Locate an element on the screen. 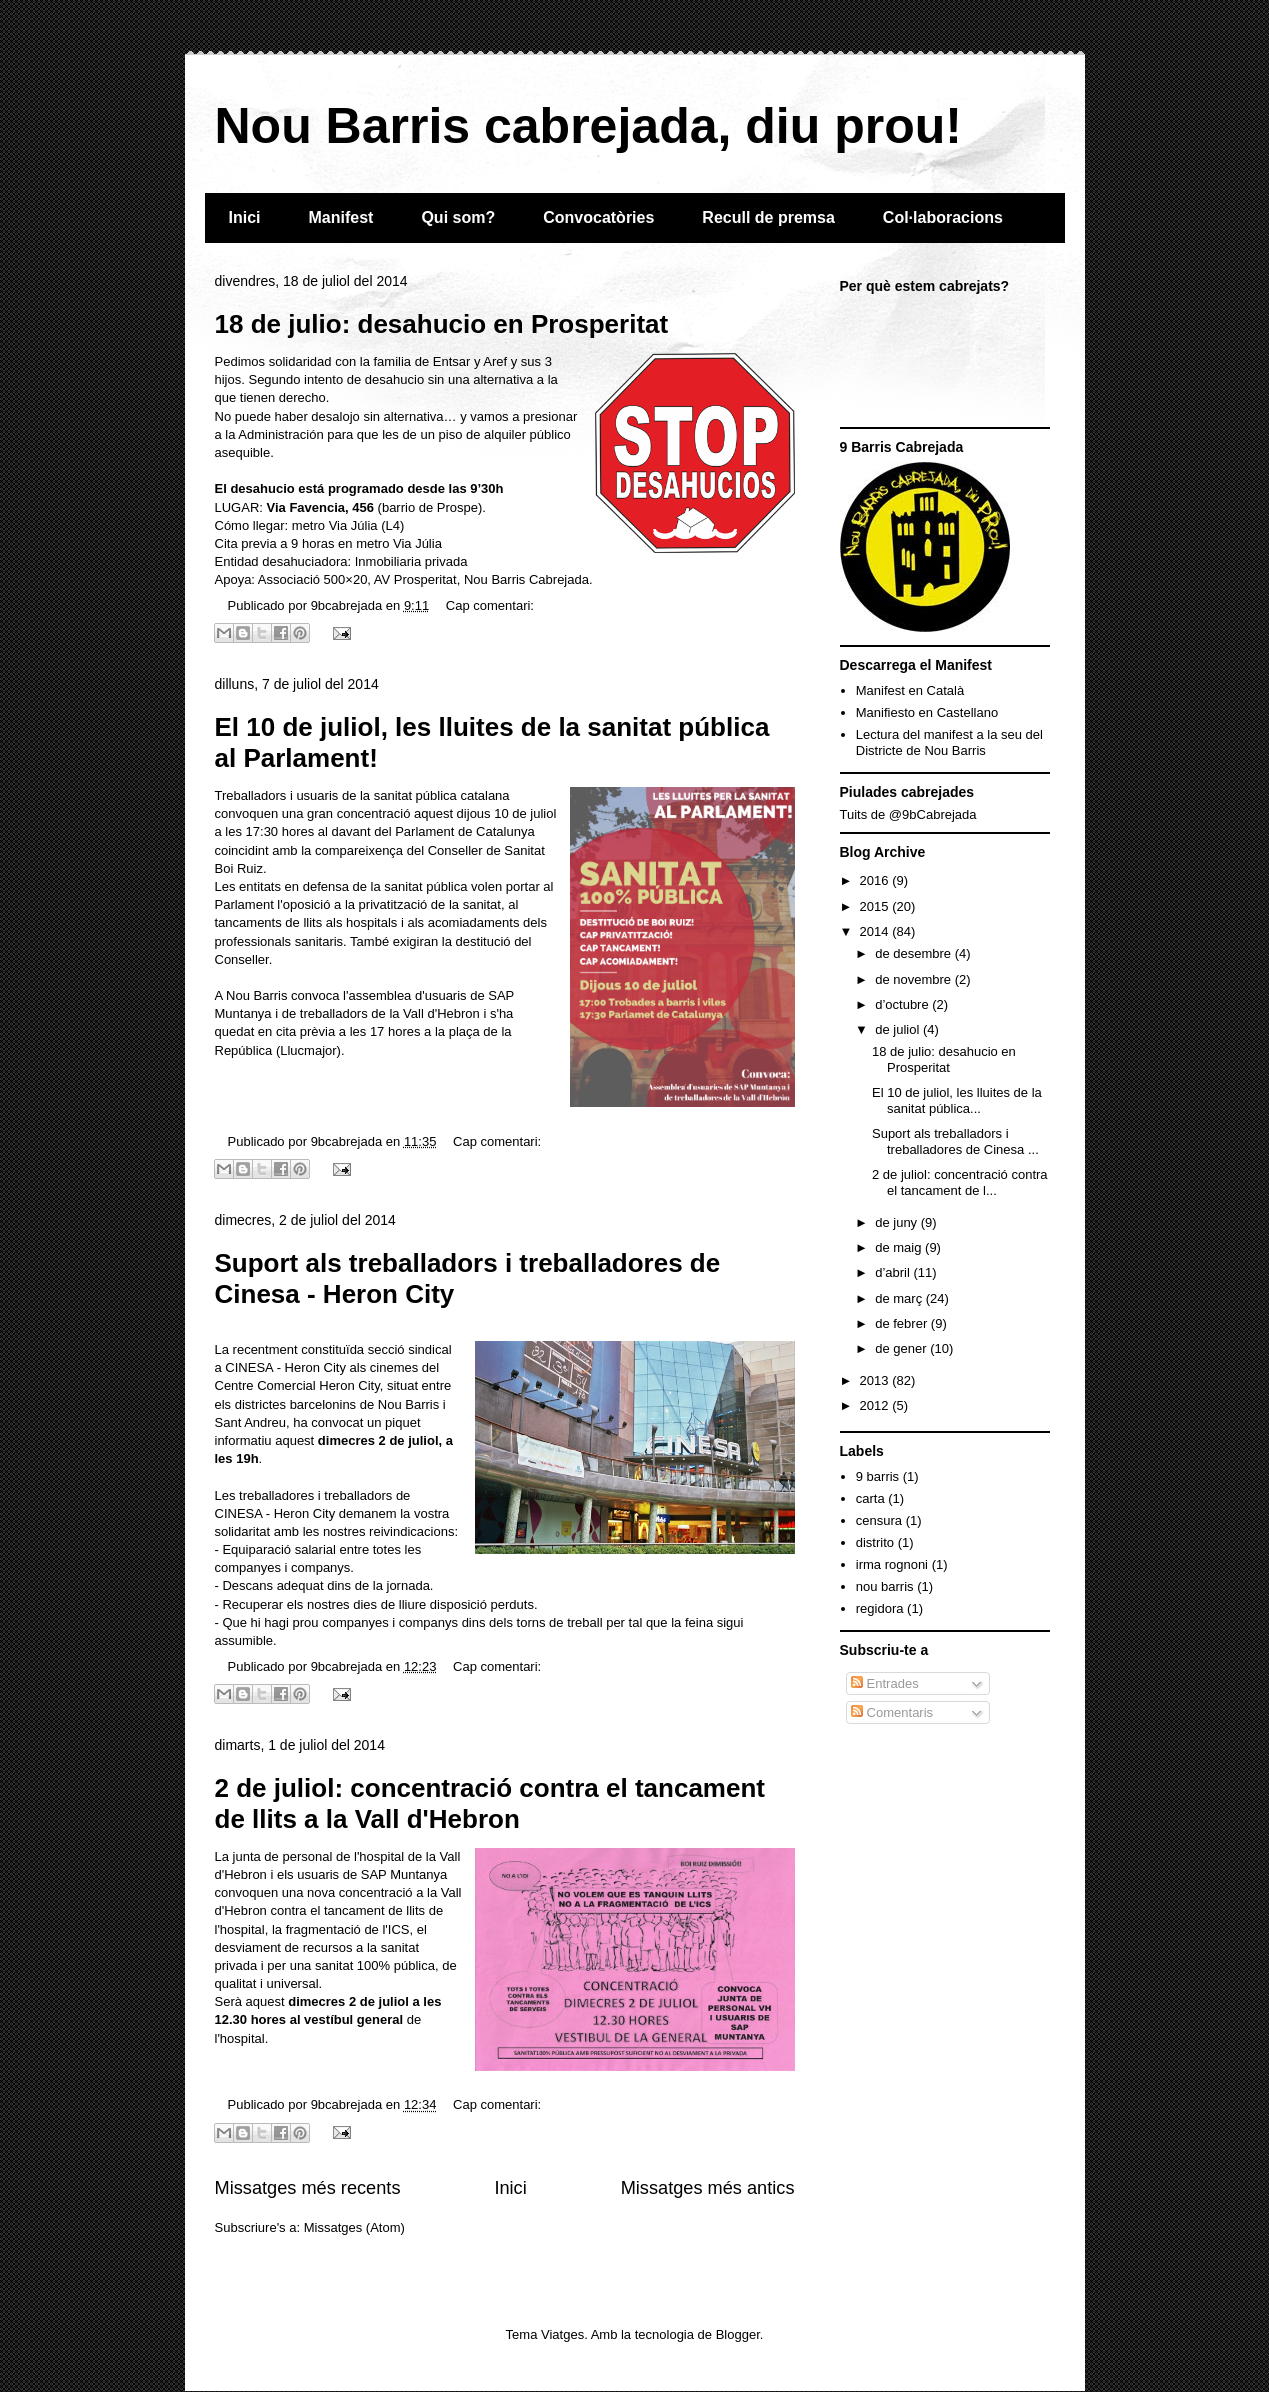 Image resolution: width=1269 pixels, height=2392 pixels. Inici is located at coordinates (245, 217).